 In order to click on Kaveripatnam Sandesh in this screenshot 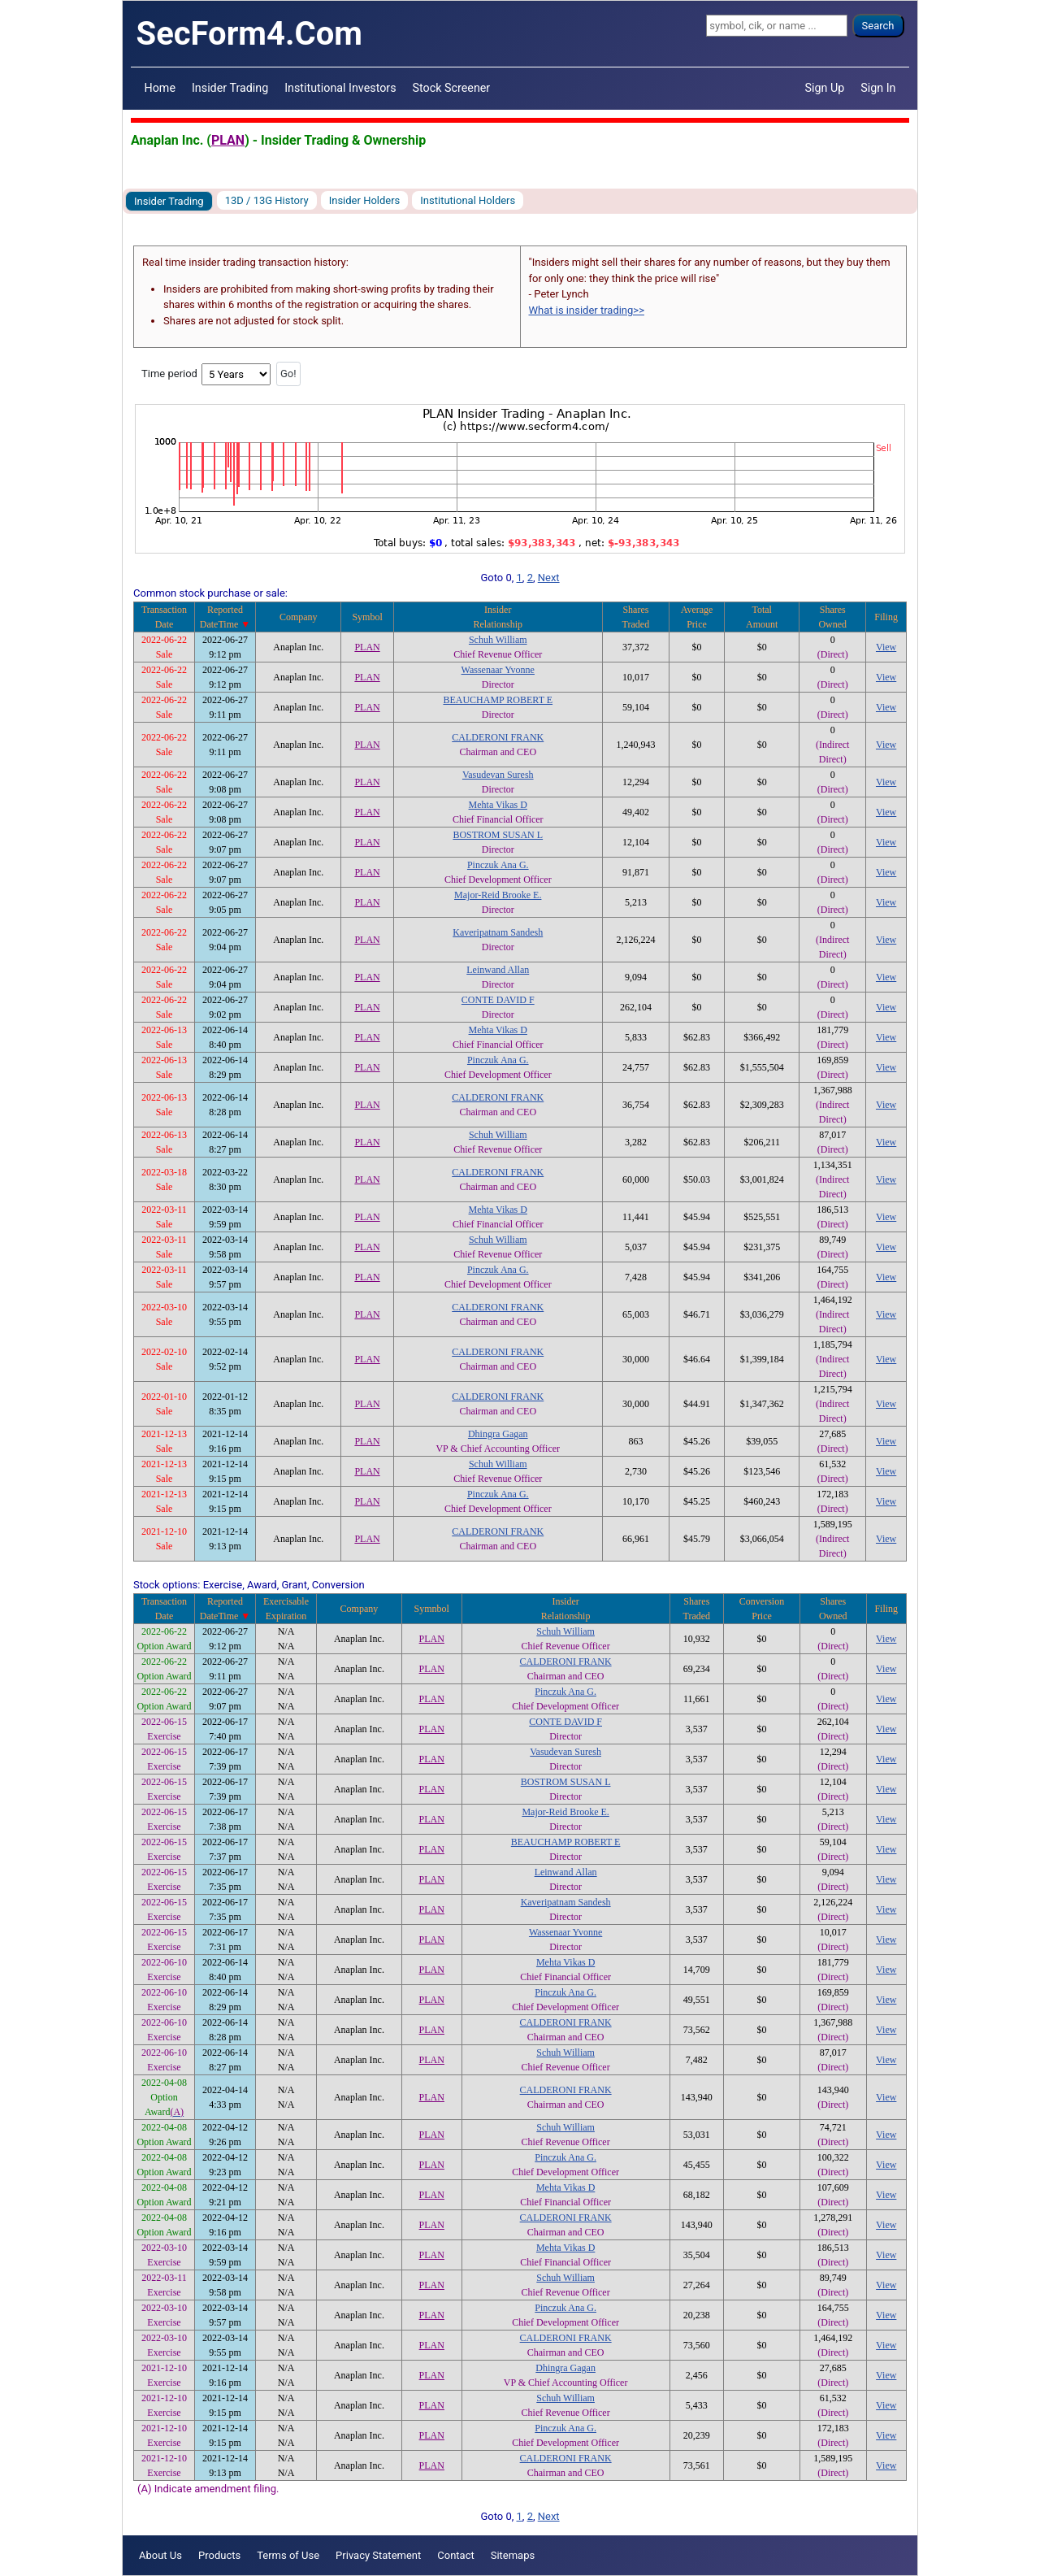, I will do `click(498, 932)`.